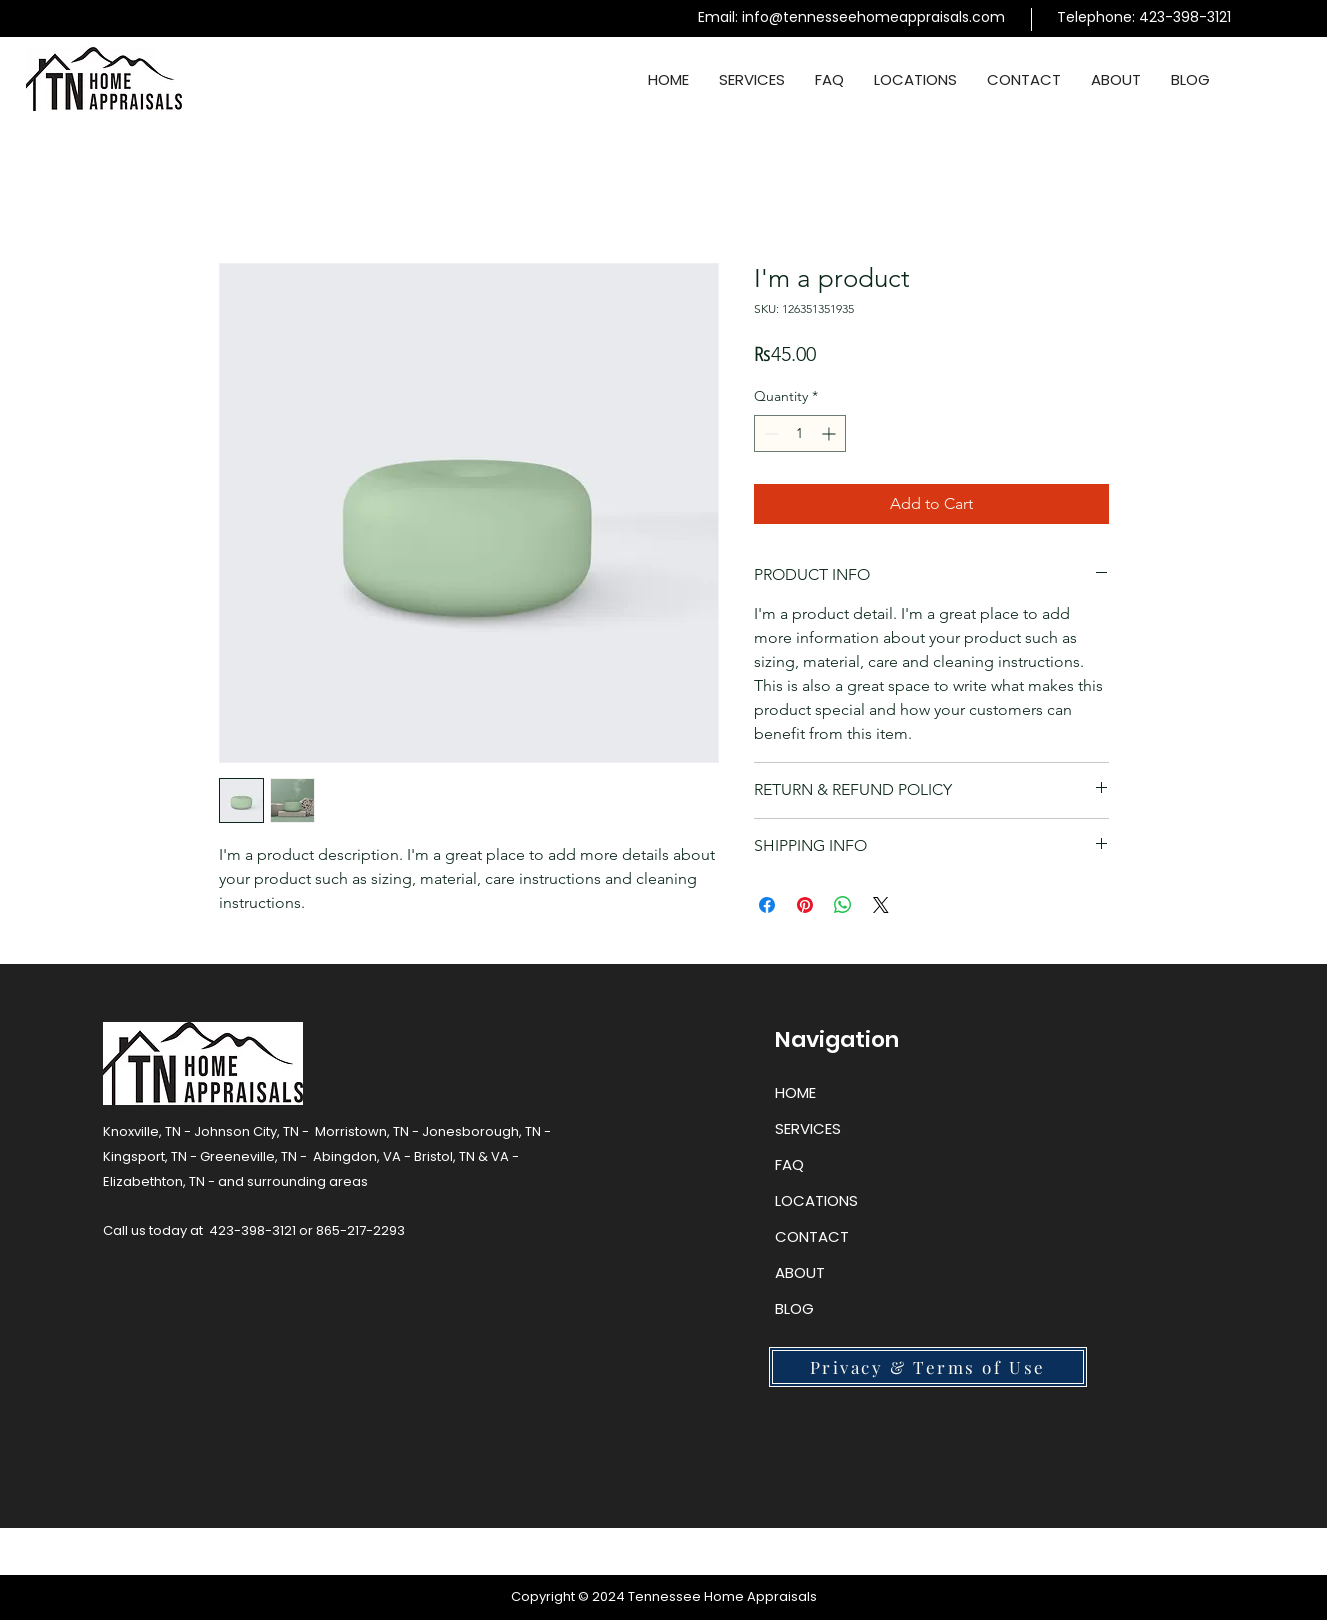  I want to click on HOME, so click(795, 1092).